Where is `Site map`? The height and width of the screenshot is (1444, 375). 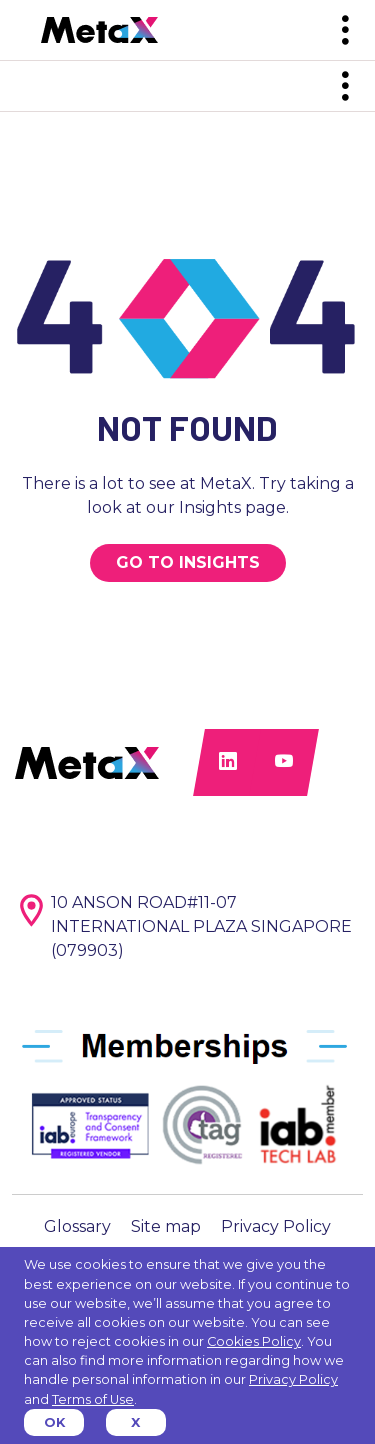 Site map is located at coordinates (166, 1226).